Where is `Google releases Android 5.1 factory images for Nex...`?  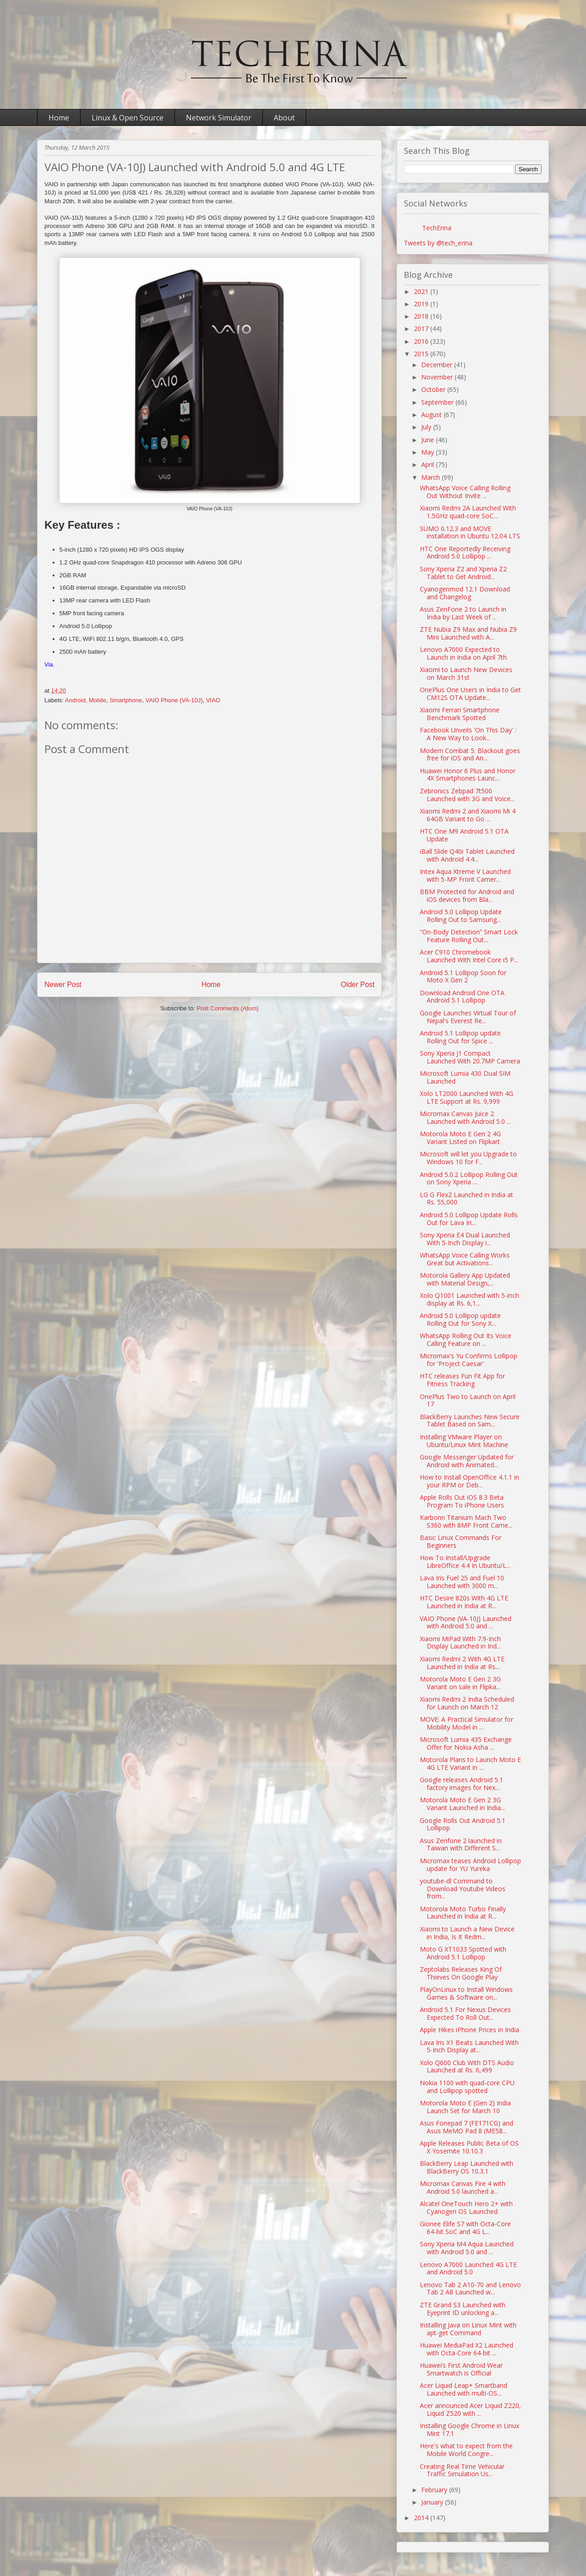
Google releases Android 5.1 factory images for Nex... is located at coordinates (461, 1783).